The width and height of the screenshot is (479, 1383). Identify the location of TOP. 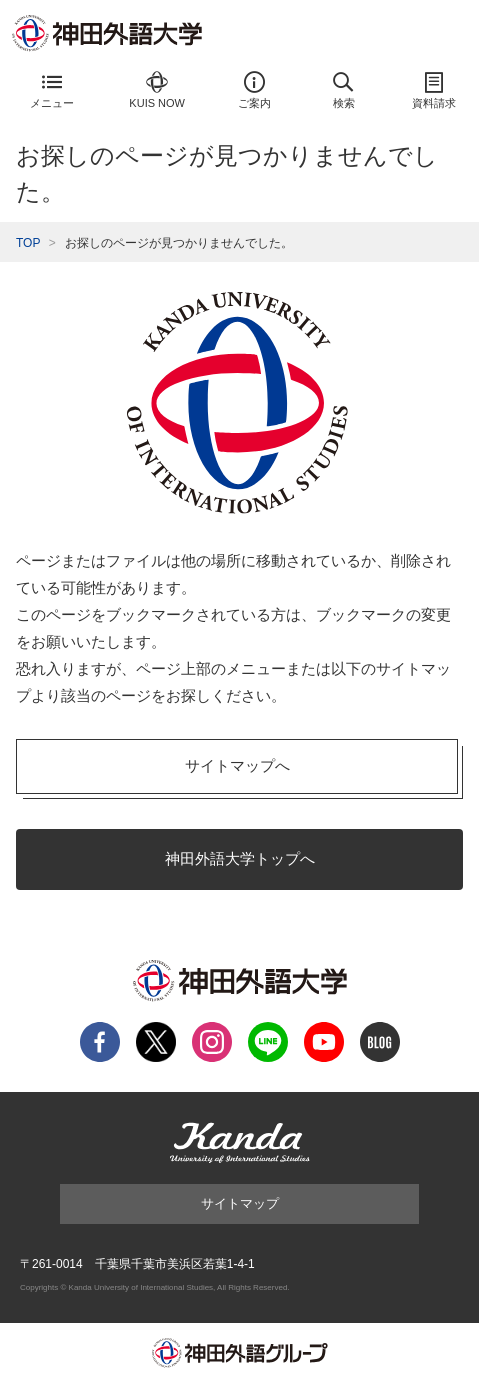
(28, 243).